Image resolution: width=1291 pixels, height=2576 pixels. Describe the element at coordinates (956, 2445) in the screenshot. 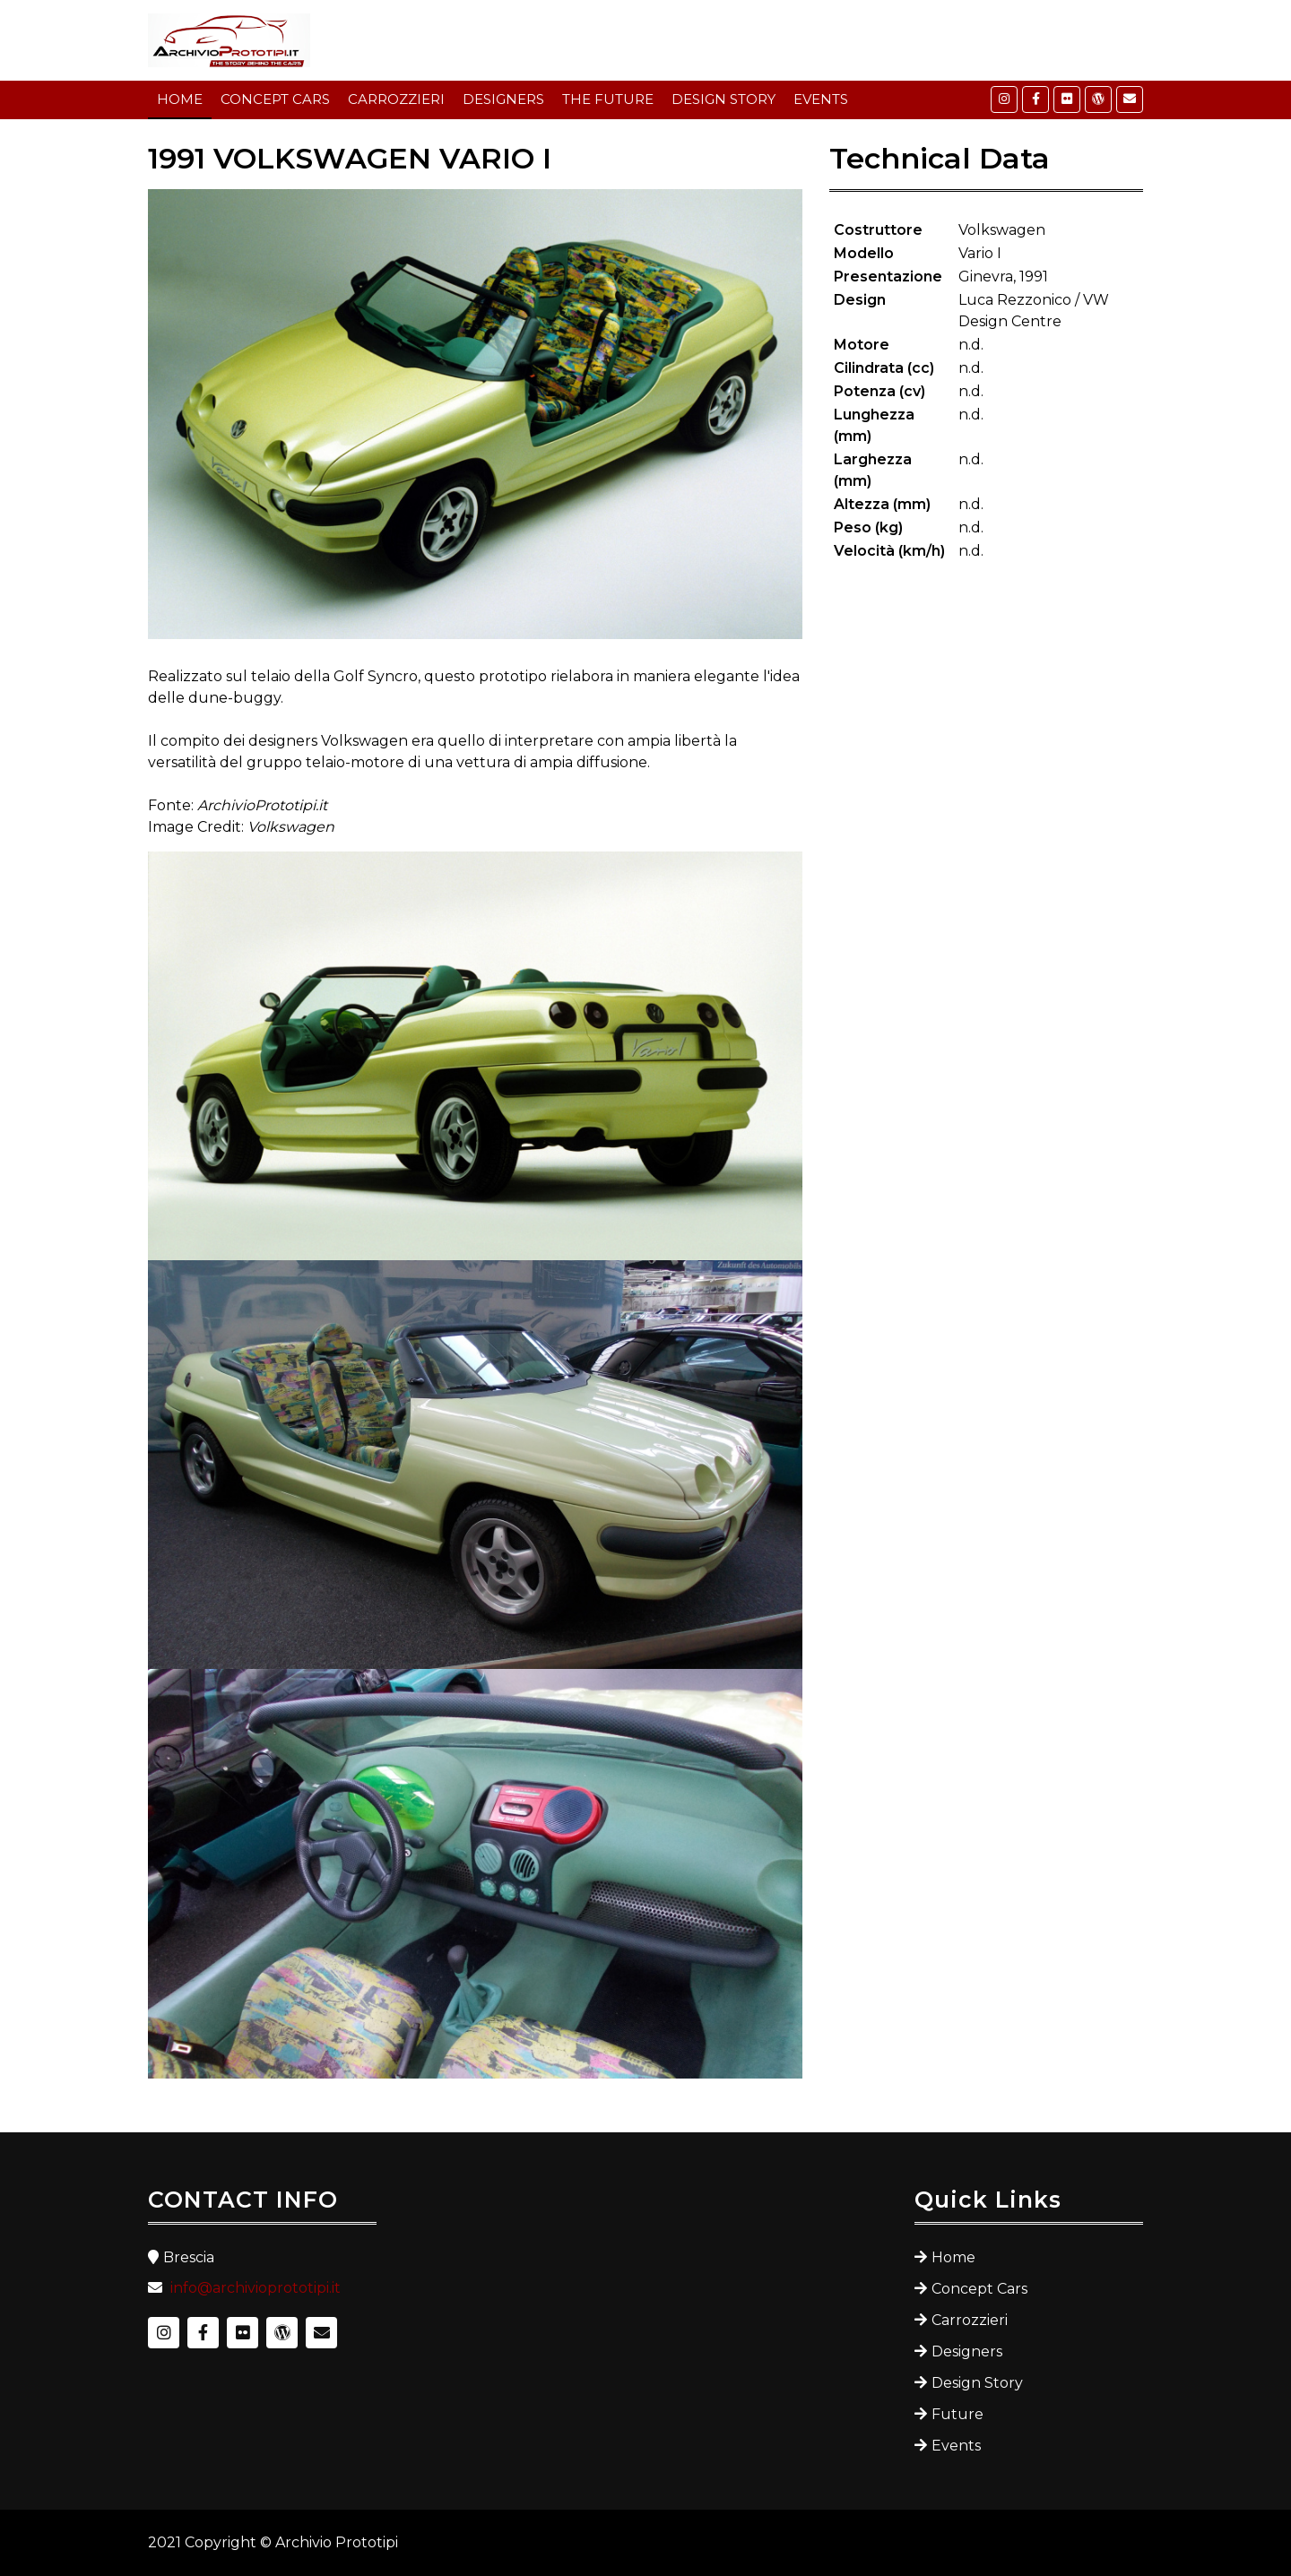

I see `Events` at that location.